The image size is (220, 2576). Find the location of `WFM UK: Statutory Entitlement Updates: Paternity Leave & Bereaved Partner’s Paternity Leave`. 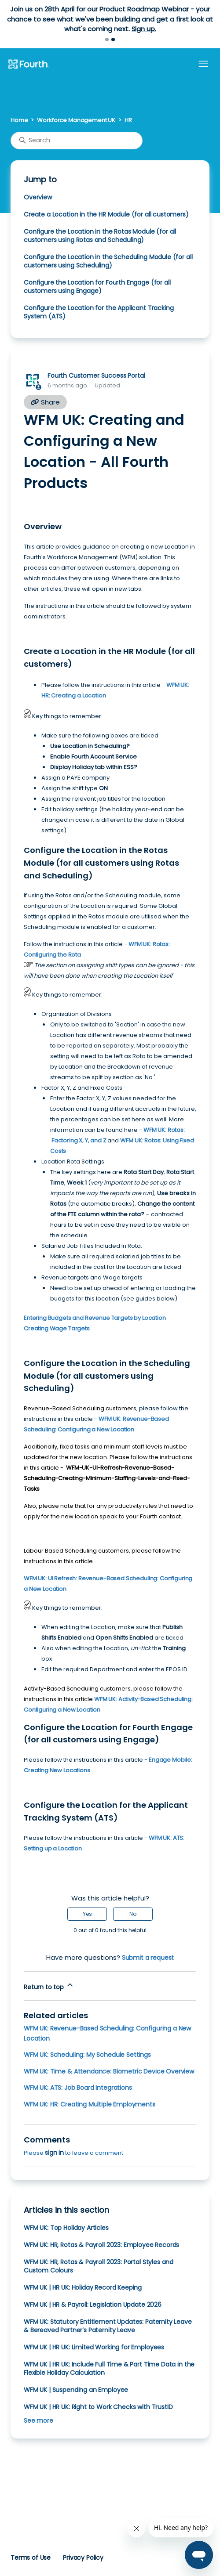

WFM UK: Statutory Entitlement Updates: Paternity Leave & Bereaved Partner’s Paternity Leave is located at coordinates (108, 2325).